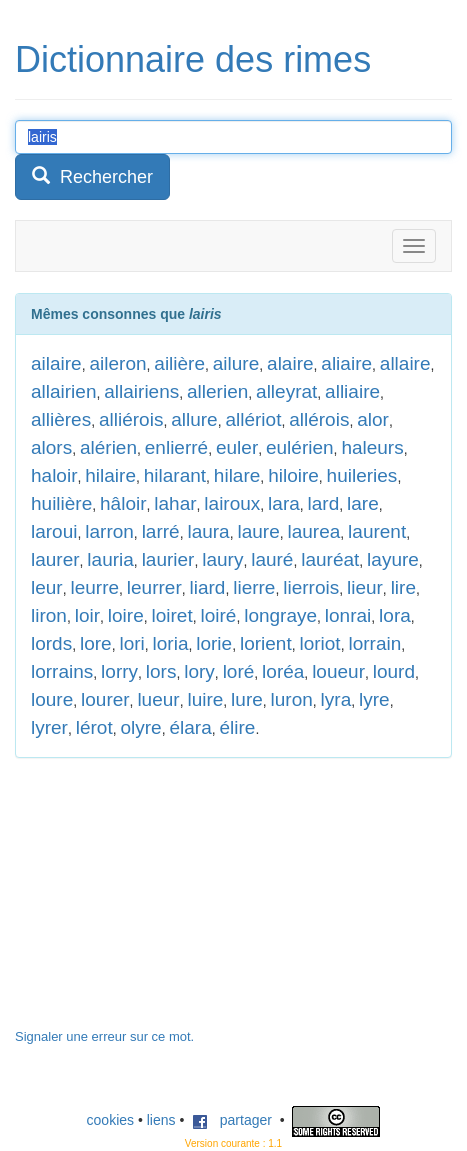 The image size is (467, 1151). Describe the element at coordinates (208, 587) in the screenshot. I see `liard` at that location.